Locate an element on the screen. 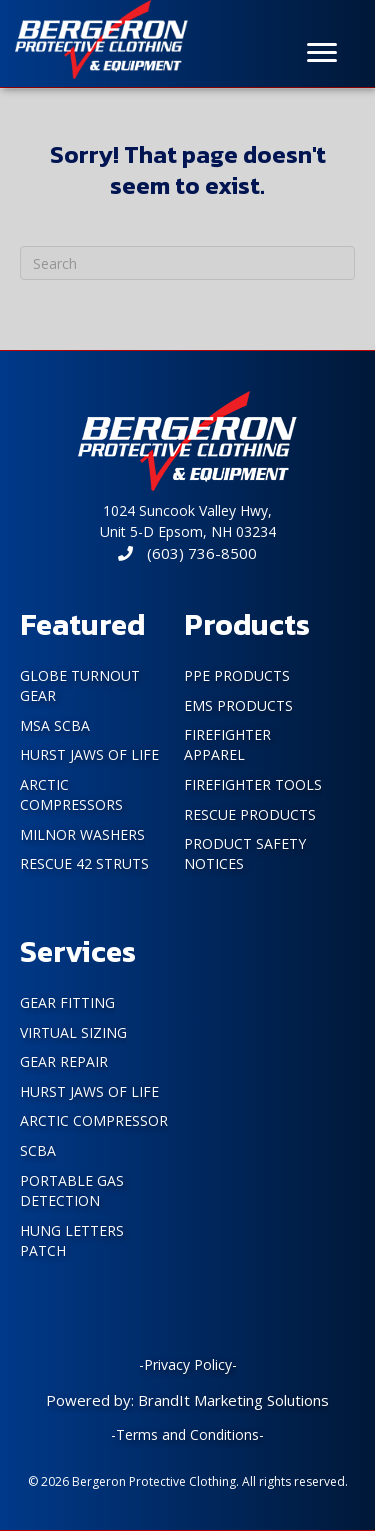 This screenshot has width=375, height=1531. Hung Letters Patch is located at coordinates (72, 1240).